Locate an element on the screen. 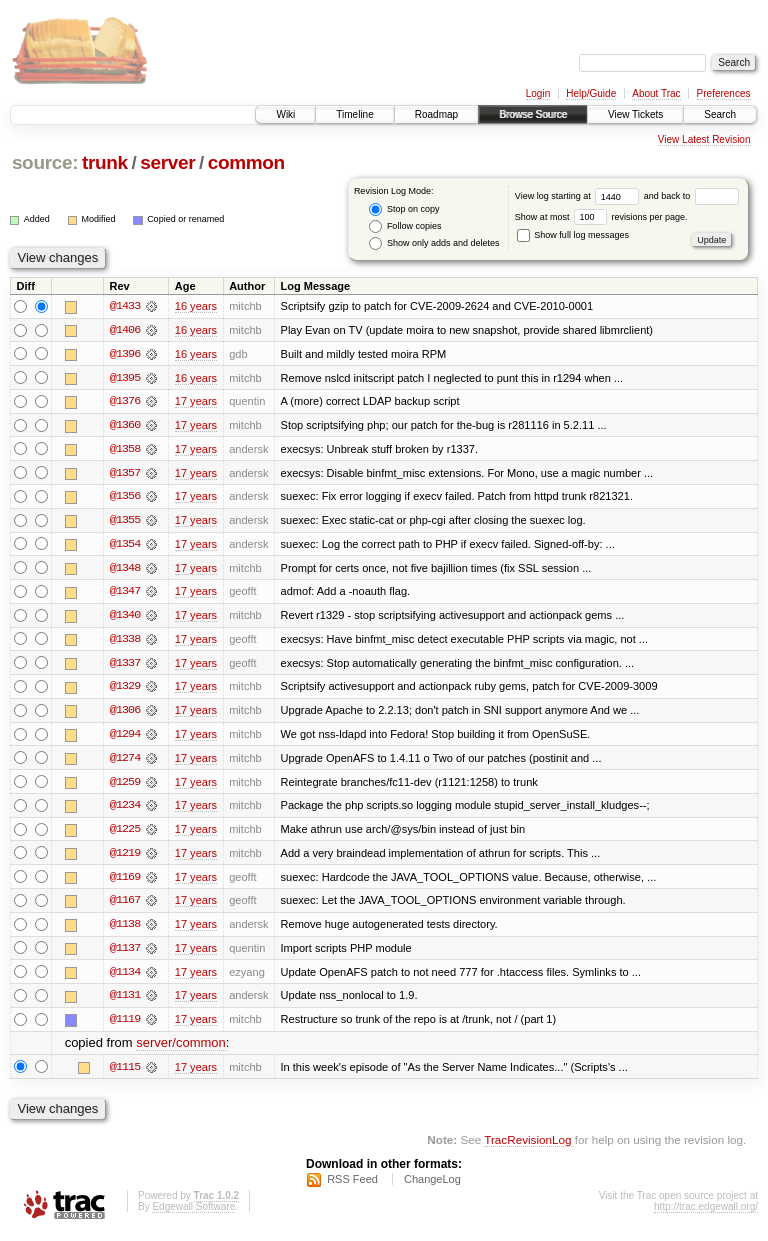 The width and height of the screenshot is (768, 1241). 17 years is located at coordinates (196, 402).